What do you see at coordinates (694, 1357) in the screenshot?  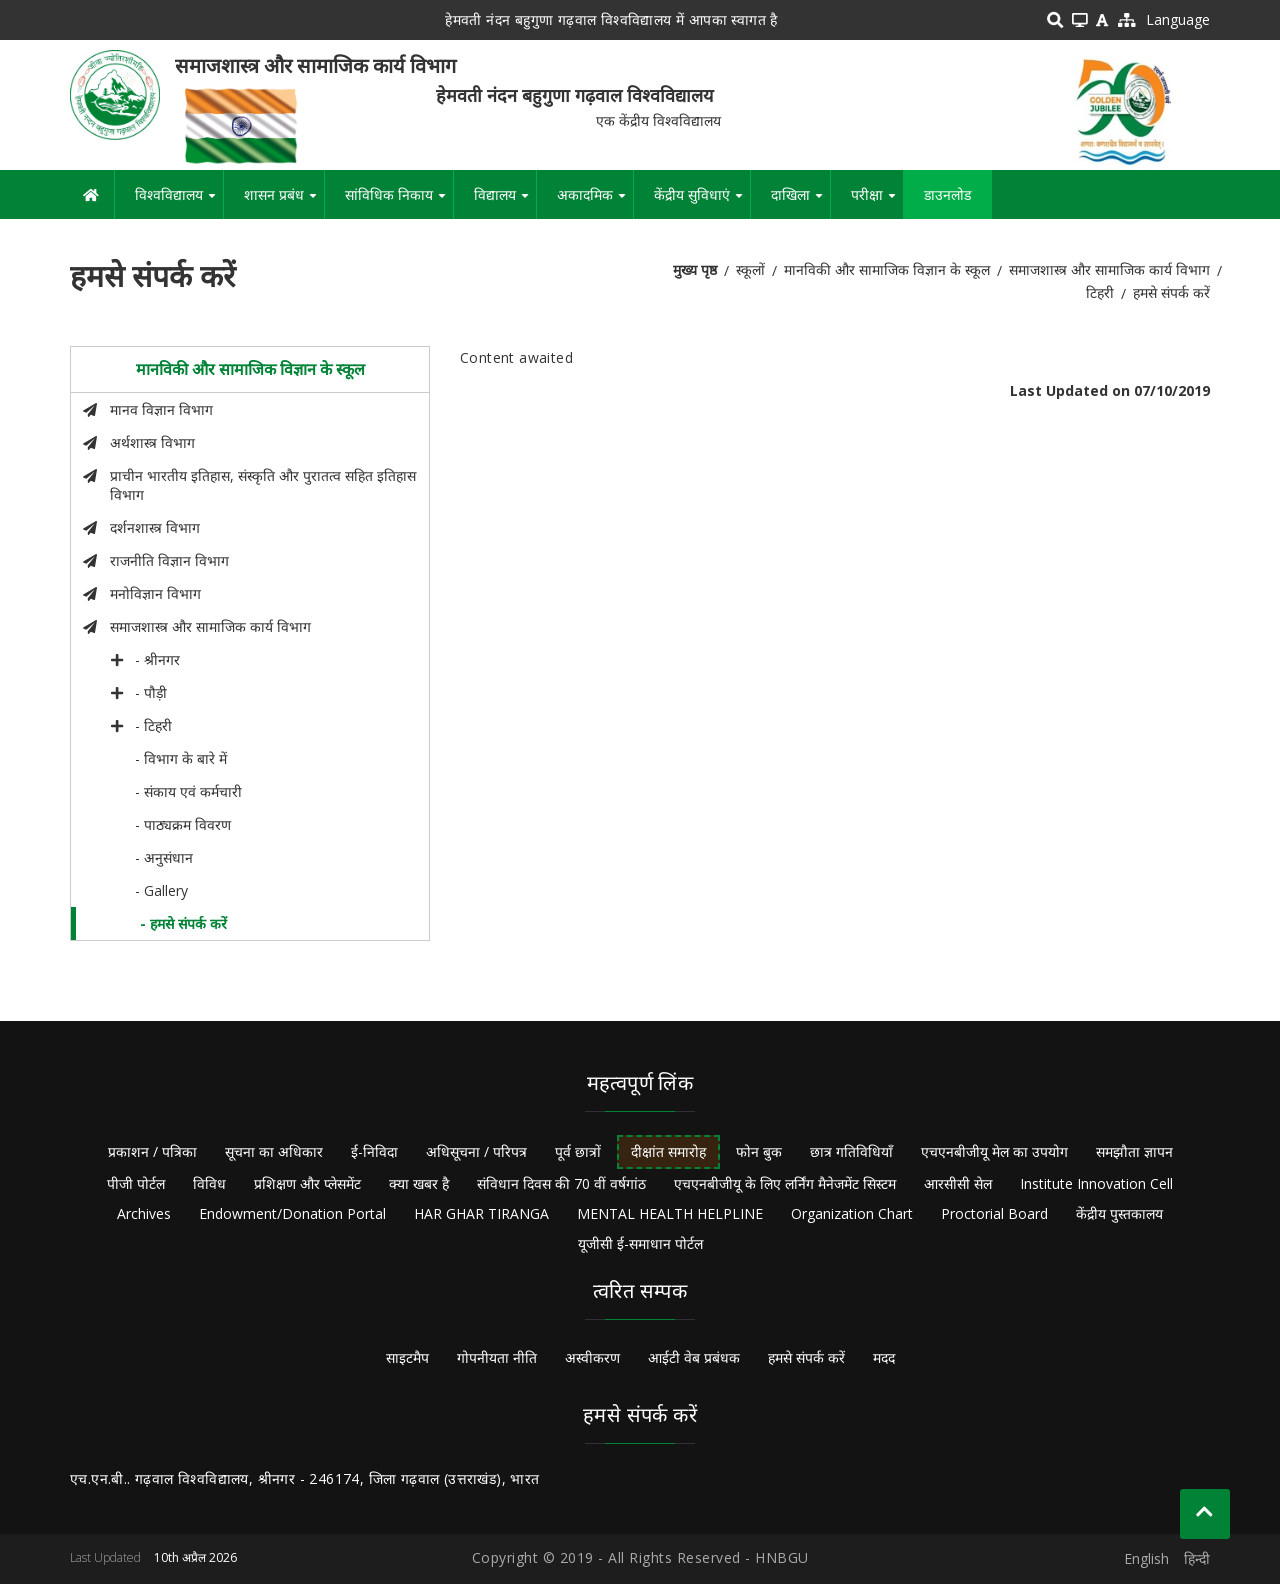 I see `आईटी वेब प्रबंधक` at bounding box center [694, 1357].